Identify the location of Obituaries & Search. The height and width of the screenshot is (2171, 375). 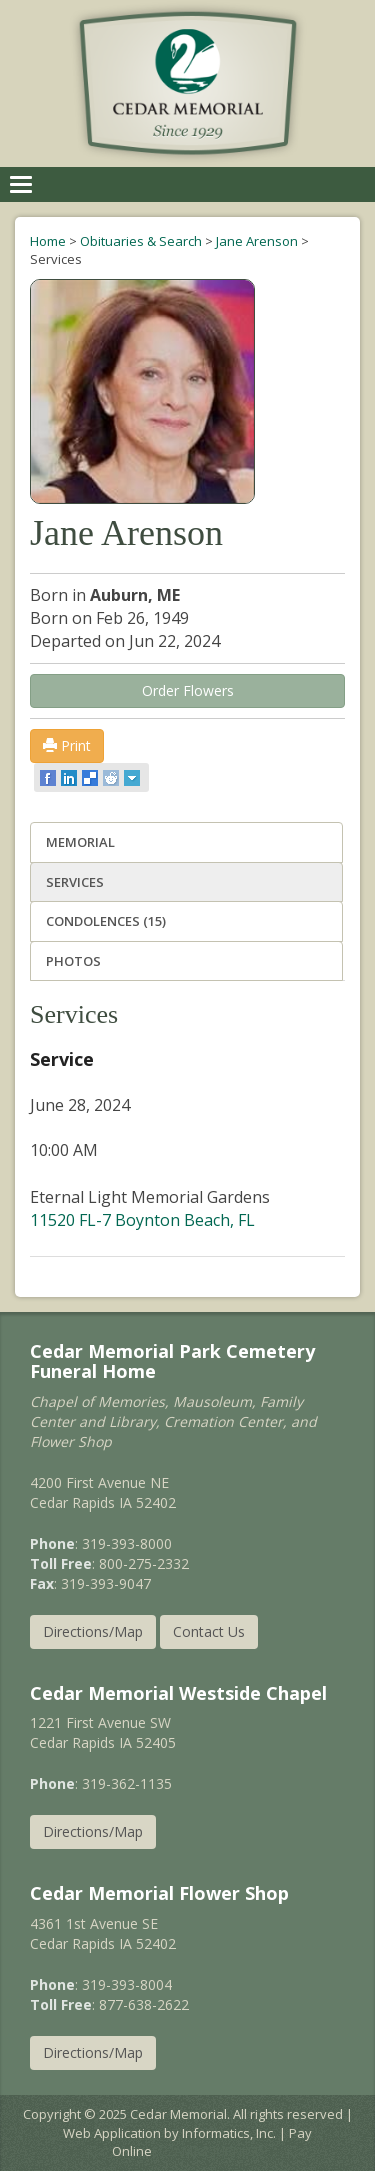
(141, 241).